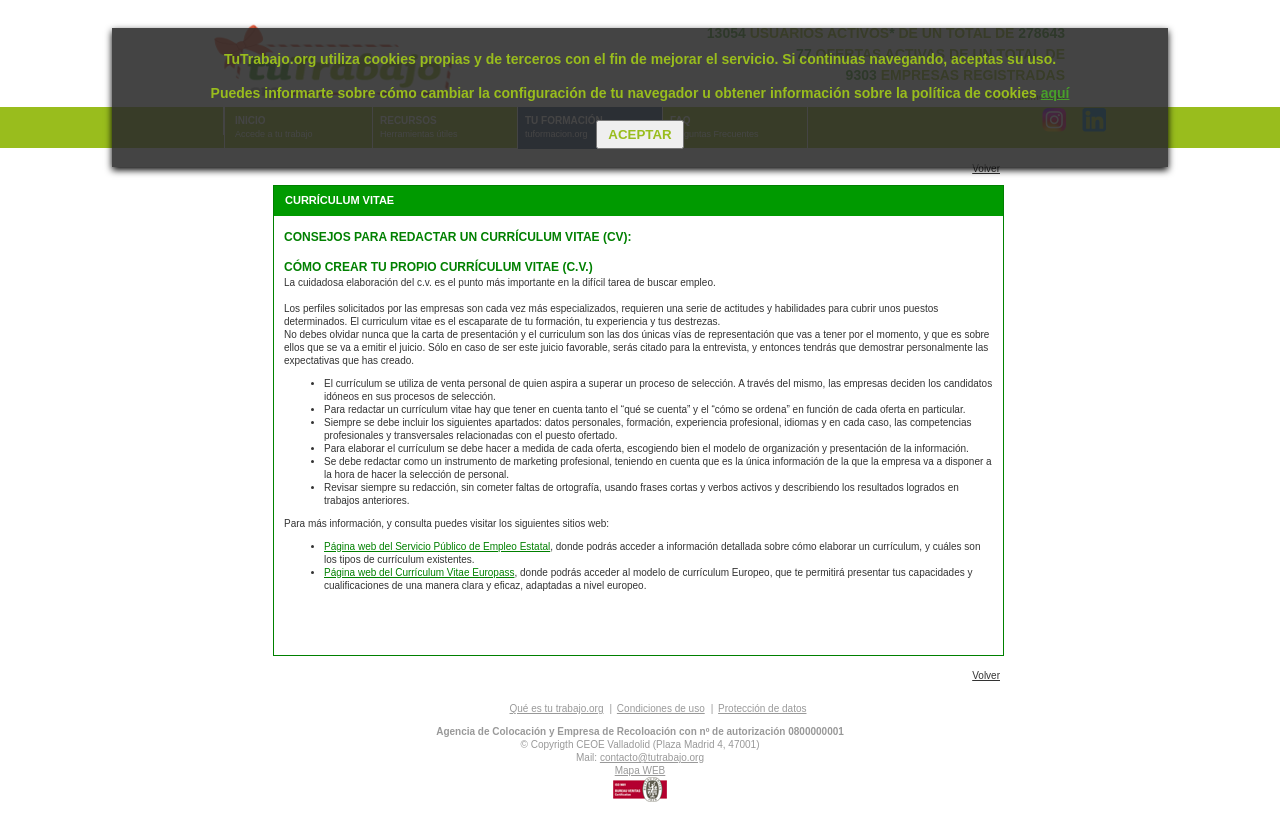 Image resolution: width=1280 pixels, height=815 pixels. I want to click on Qué es tu trabajo.org, so click(557, 708).